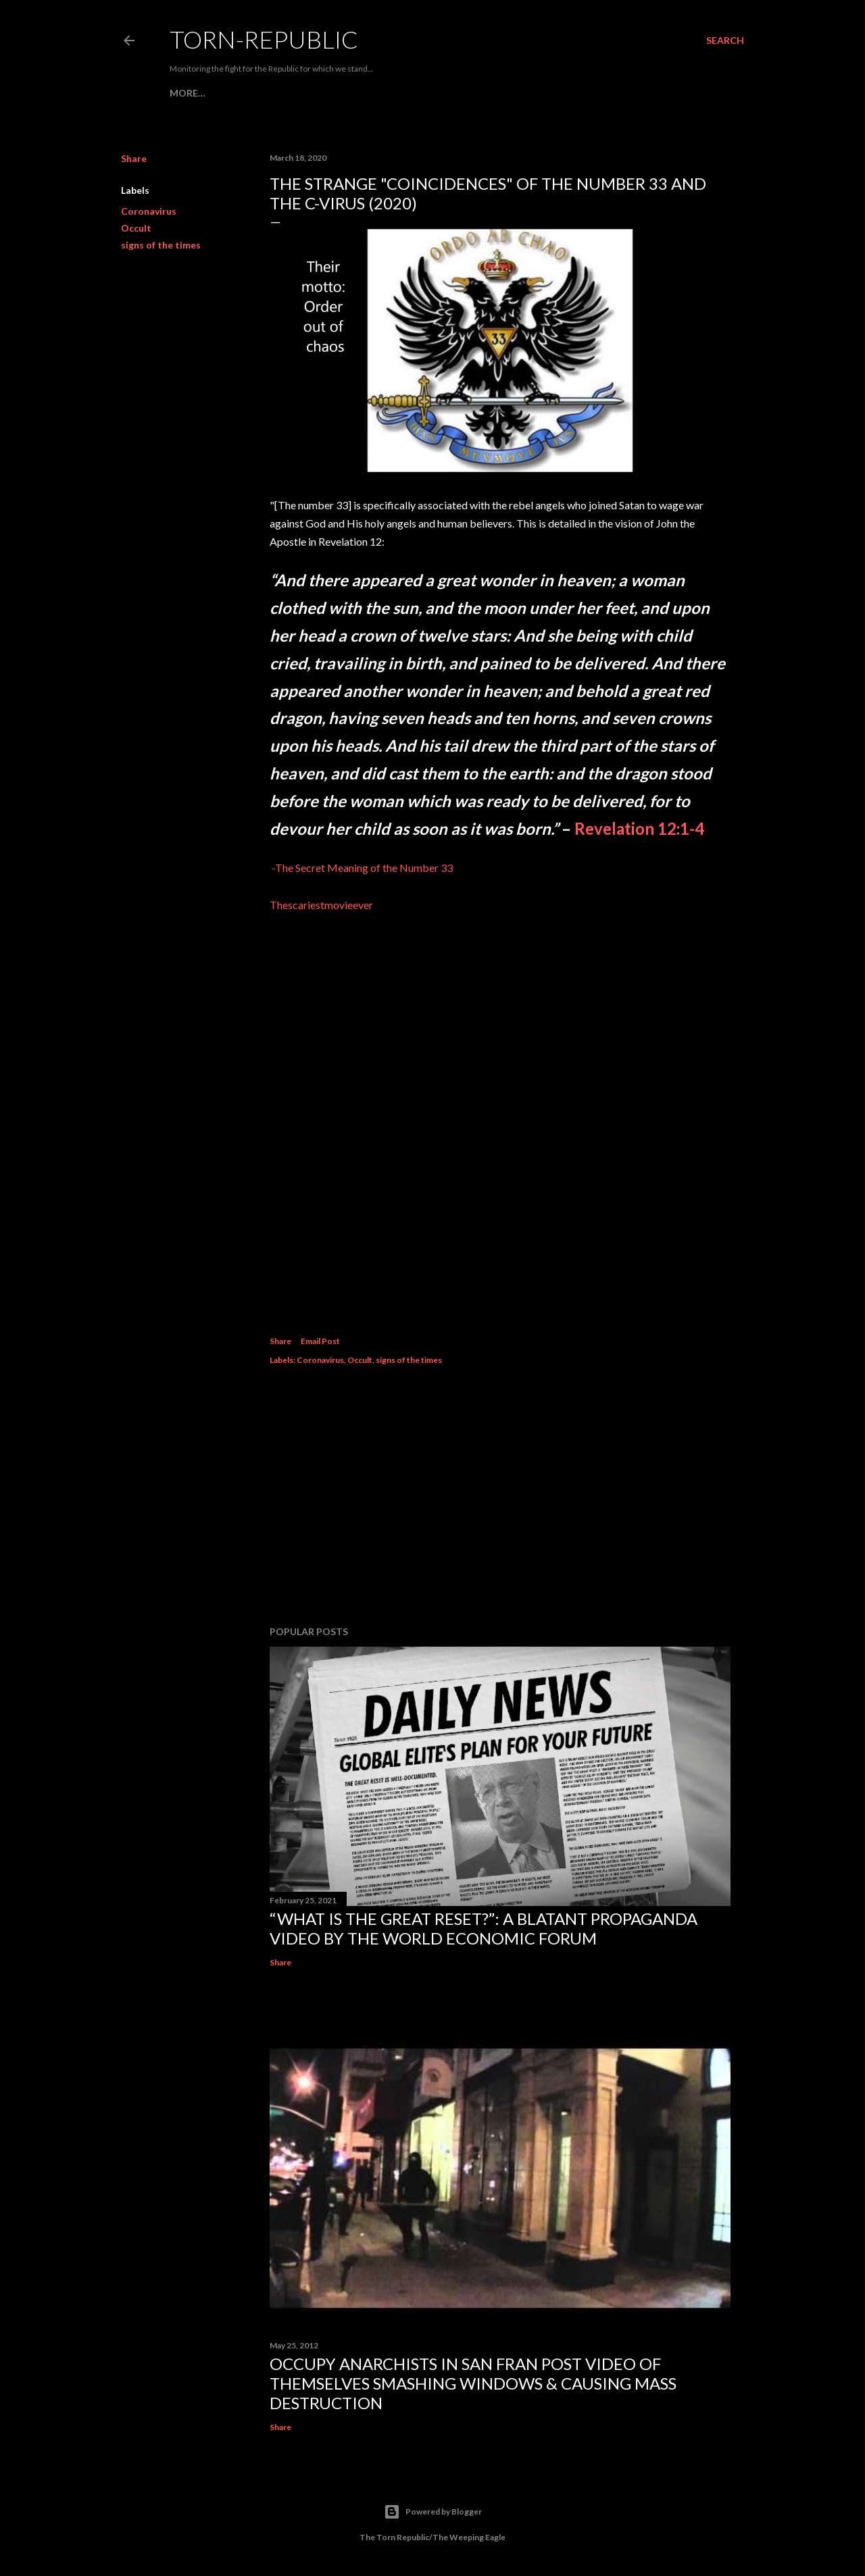  I want to click on Email Post, so click(320, 1341).